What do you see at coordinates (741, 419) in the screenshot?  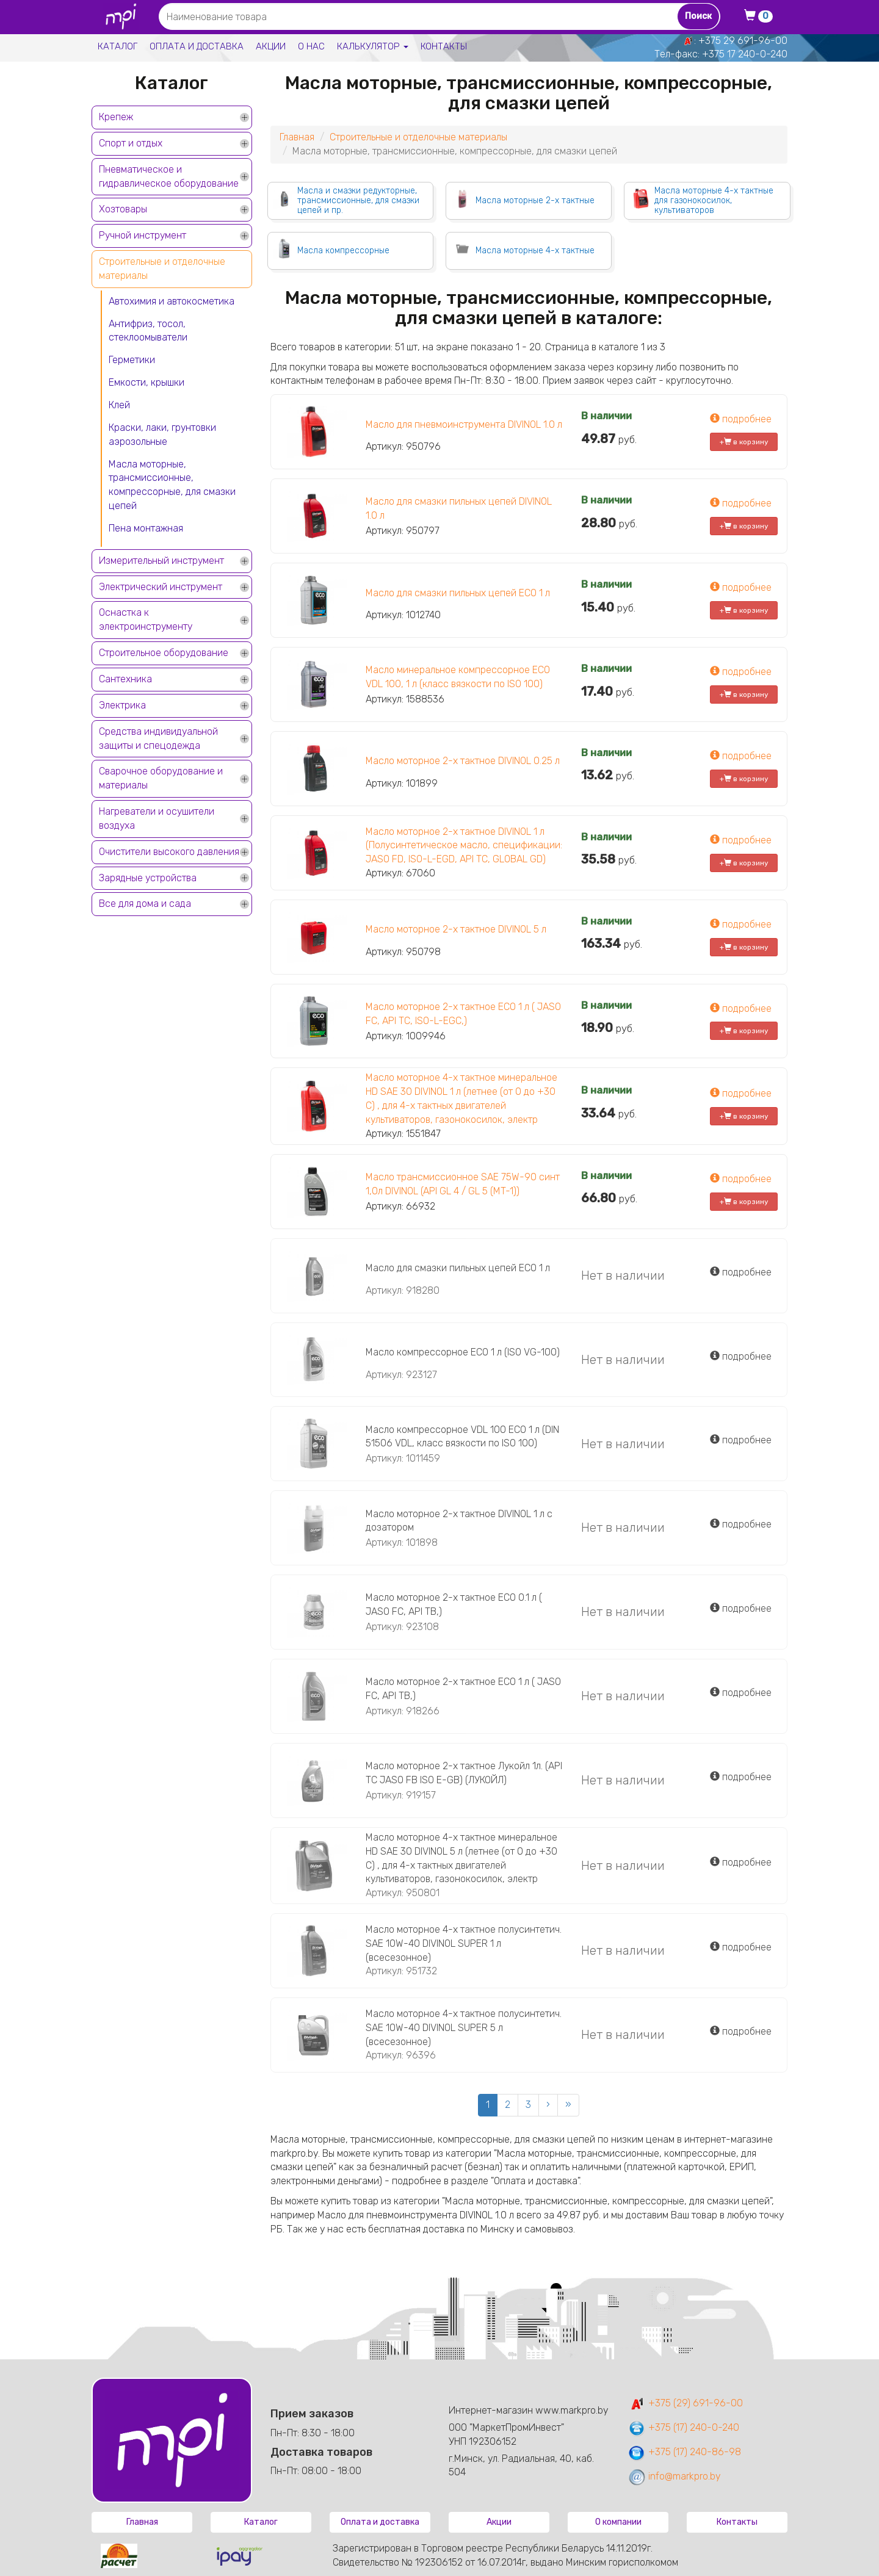 I see `подробнее` at bounding box center [741, 419].